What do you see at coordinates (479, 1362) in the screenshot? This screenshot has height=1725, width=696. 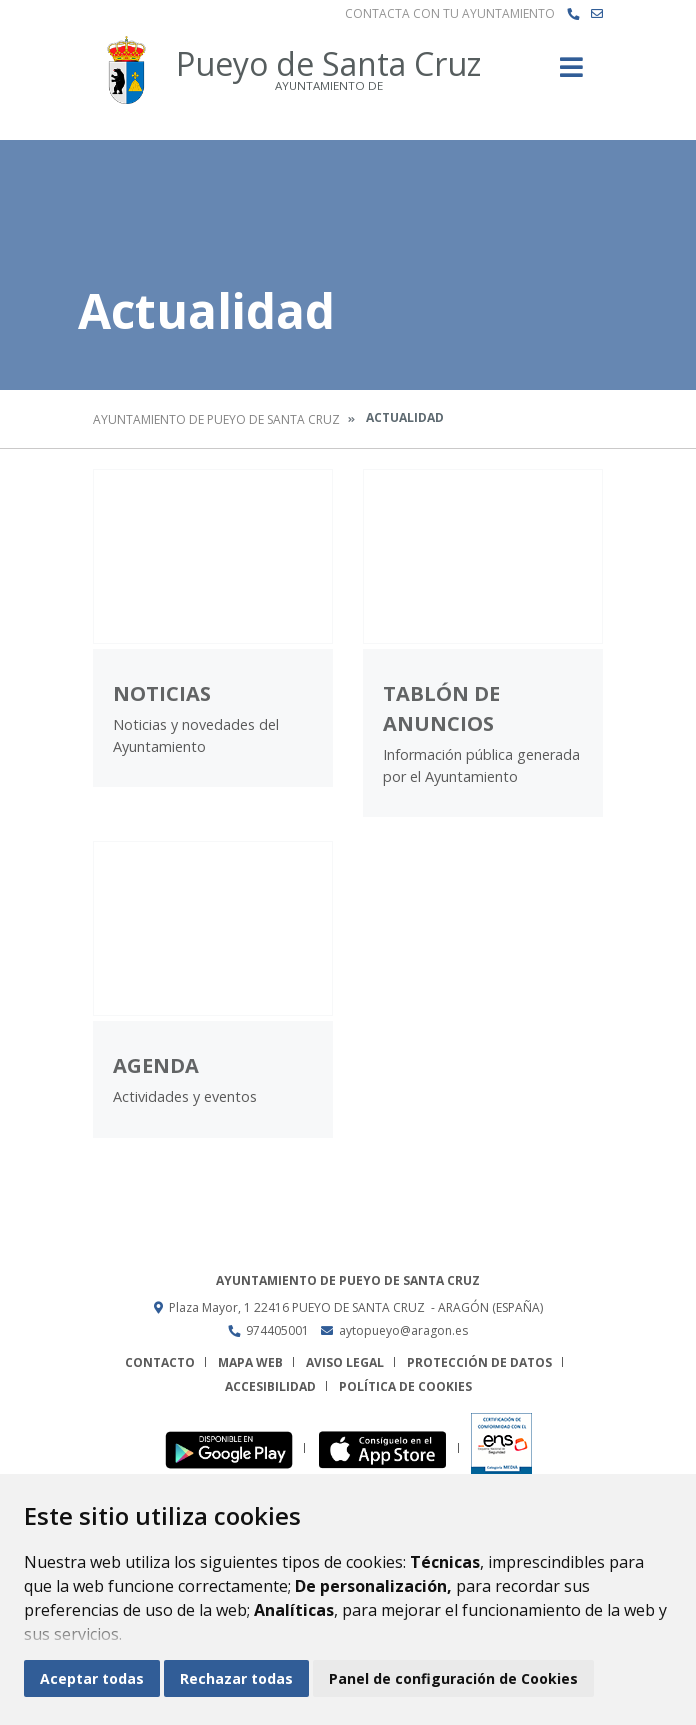 I see `Protección de datos` at bounding box center [479, 1362].